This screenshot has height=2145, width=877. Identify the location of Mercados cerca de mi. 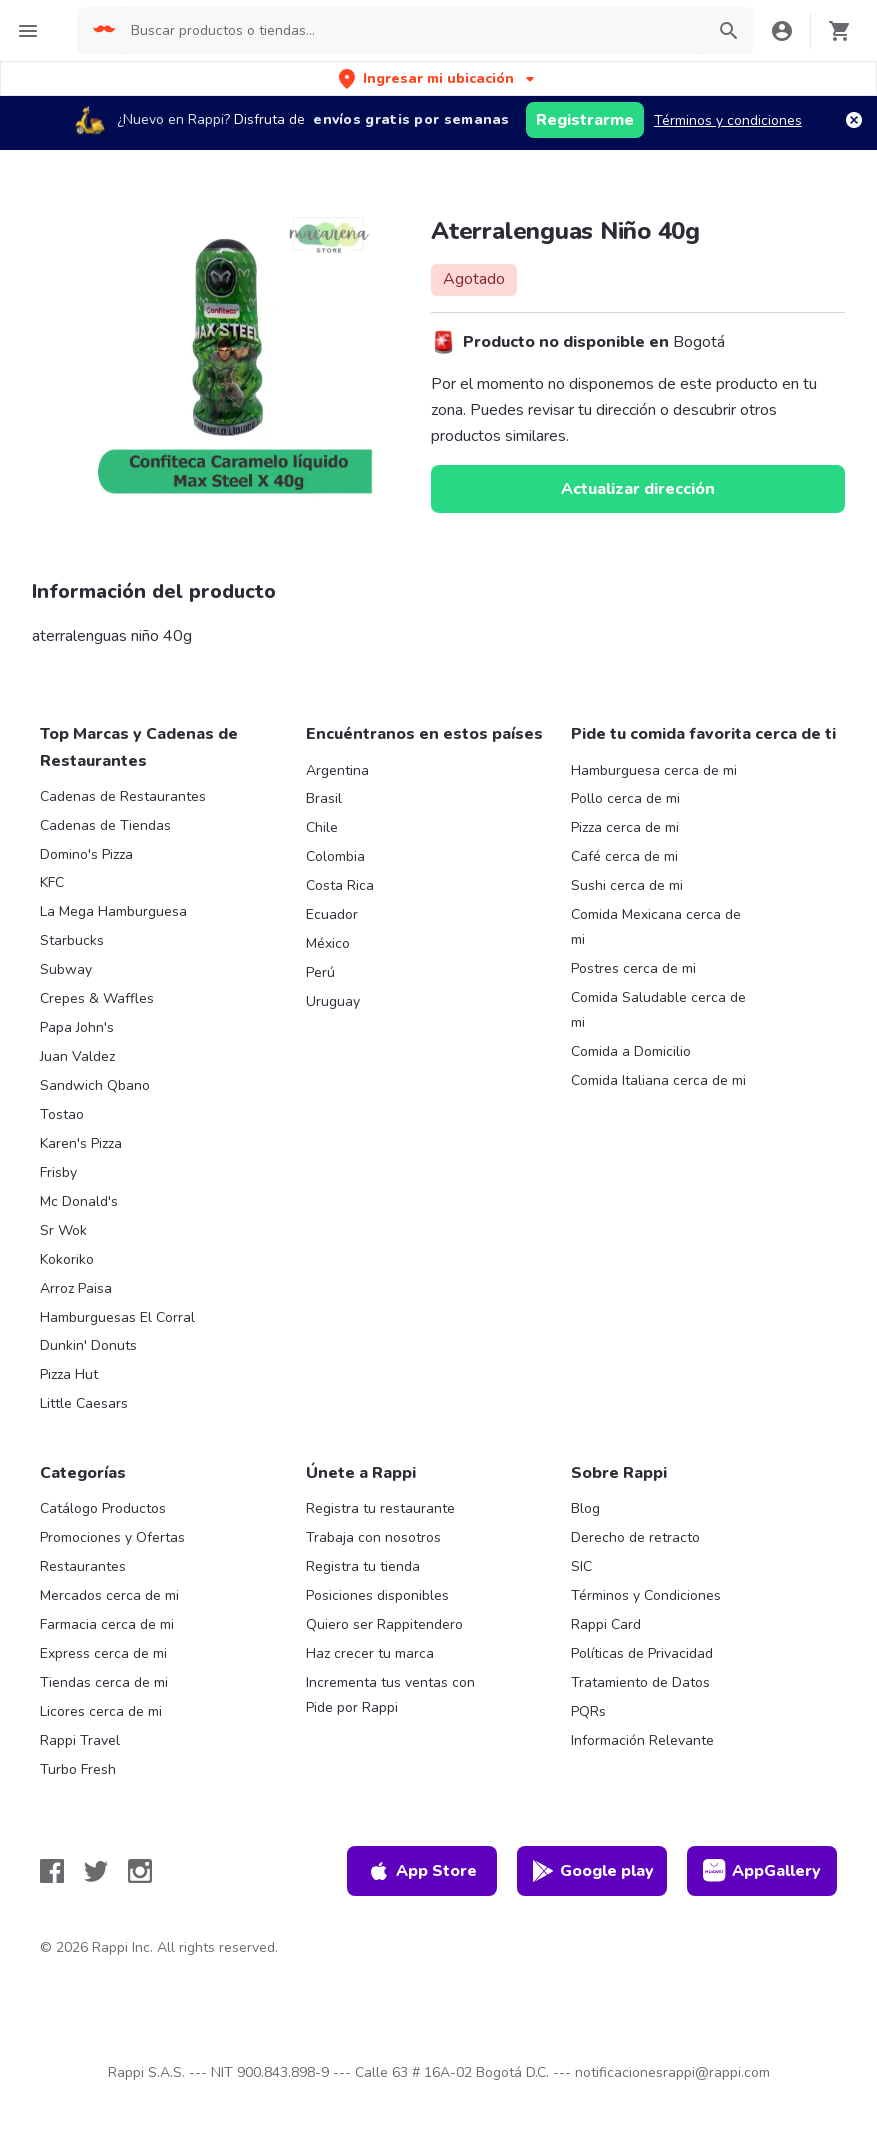
(109, 1595).